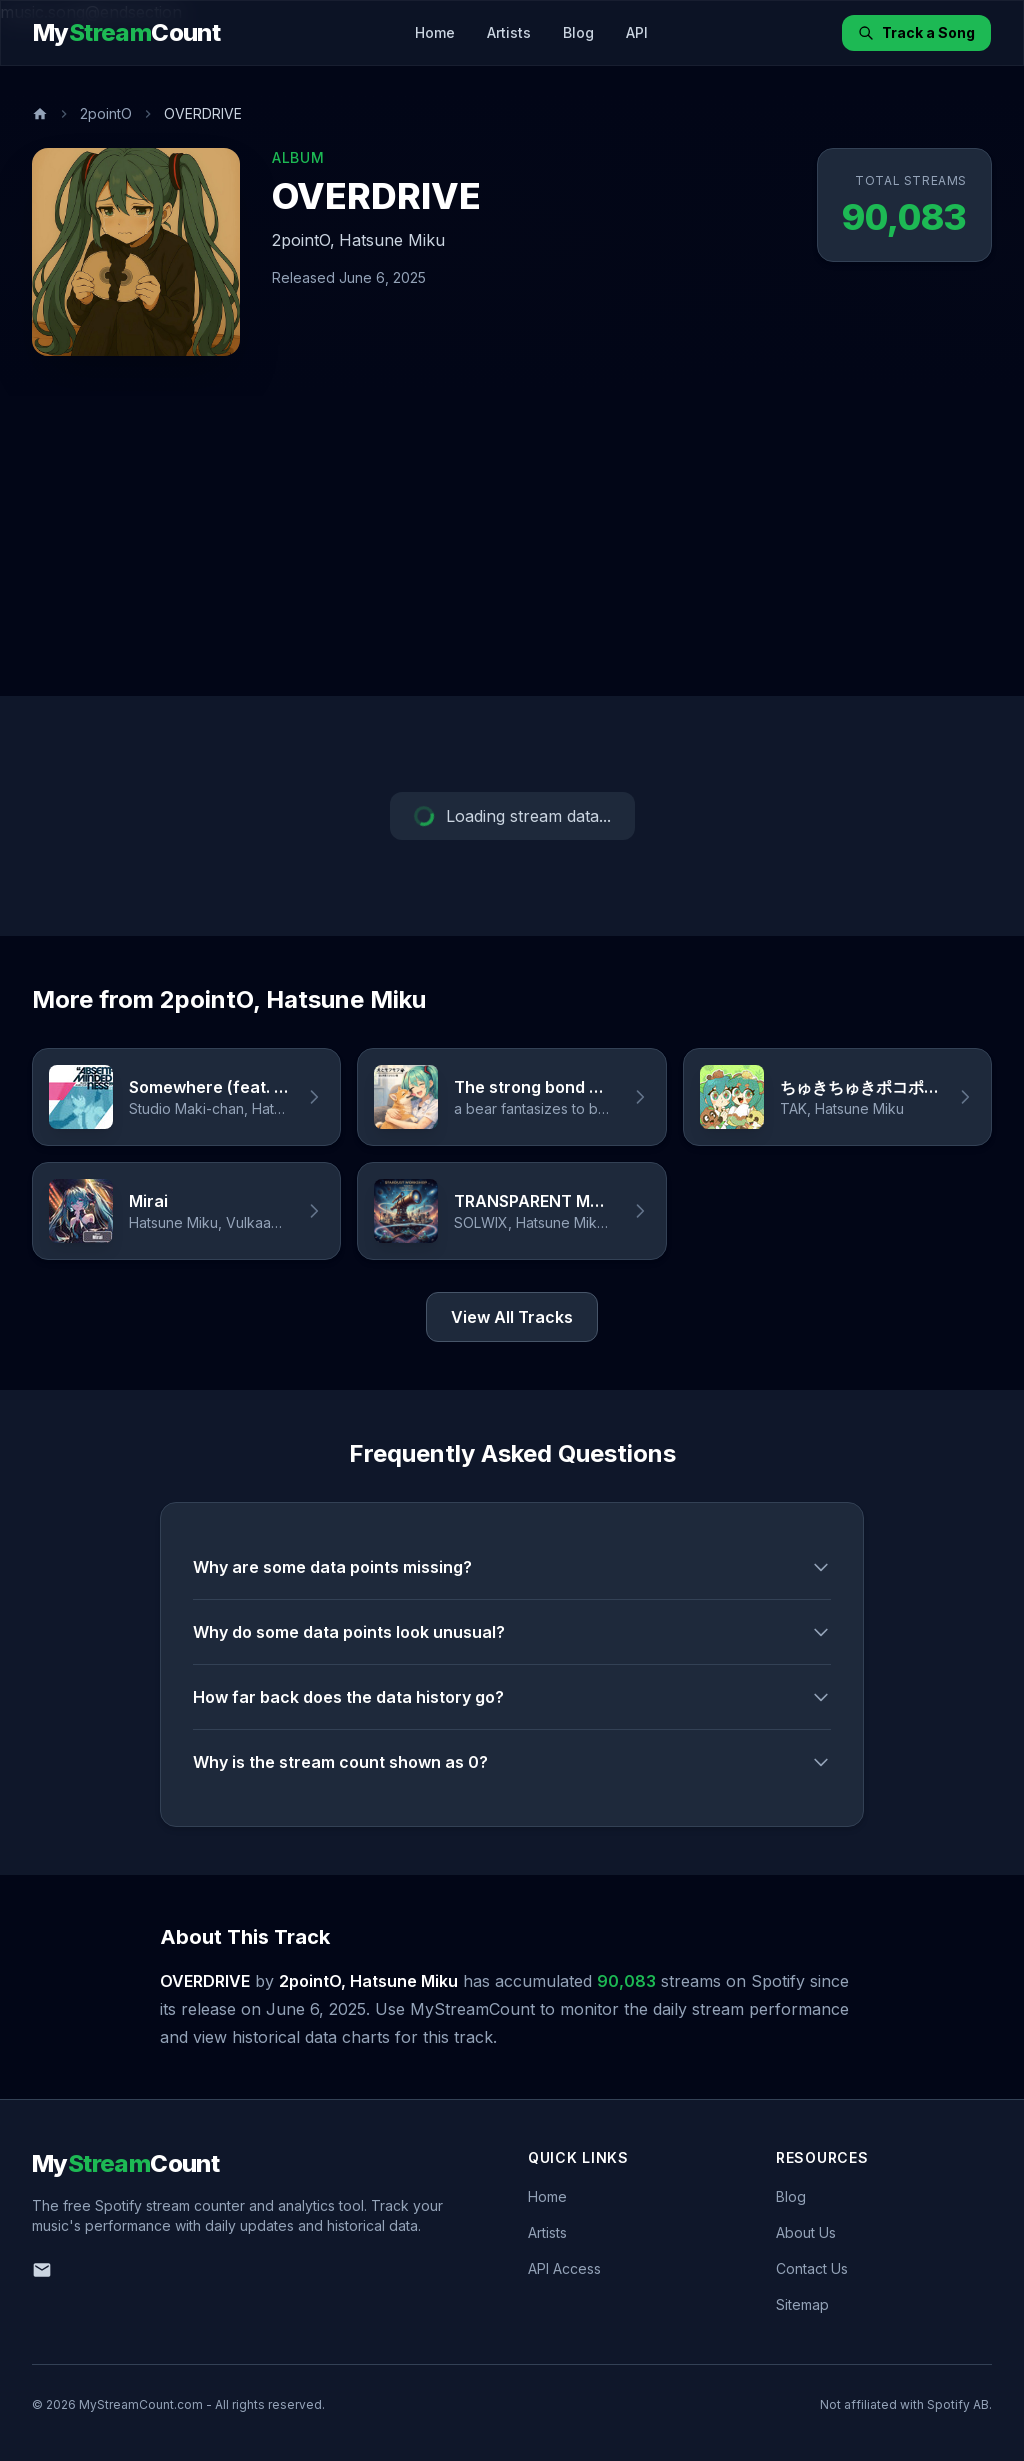 The height and width of the screenshot is (2461, 1024). What do you see at coordinates (303, 240) in the screenshot?
I see `2pointO,` at bounding box center [303, 240].